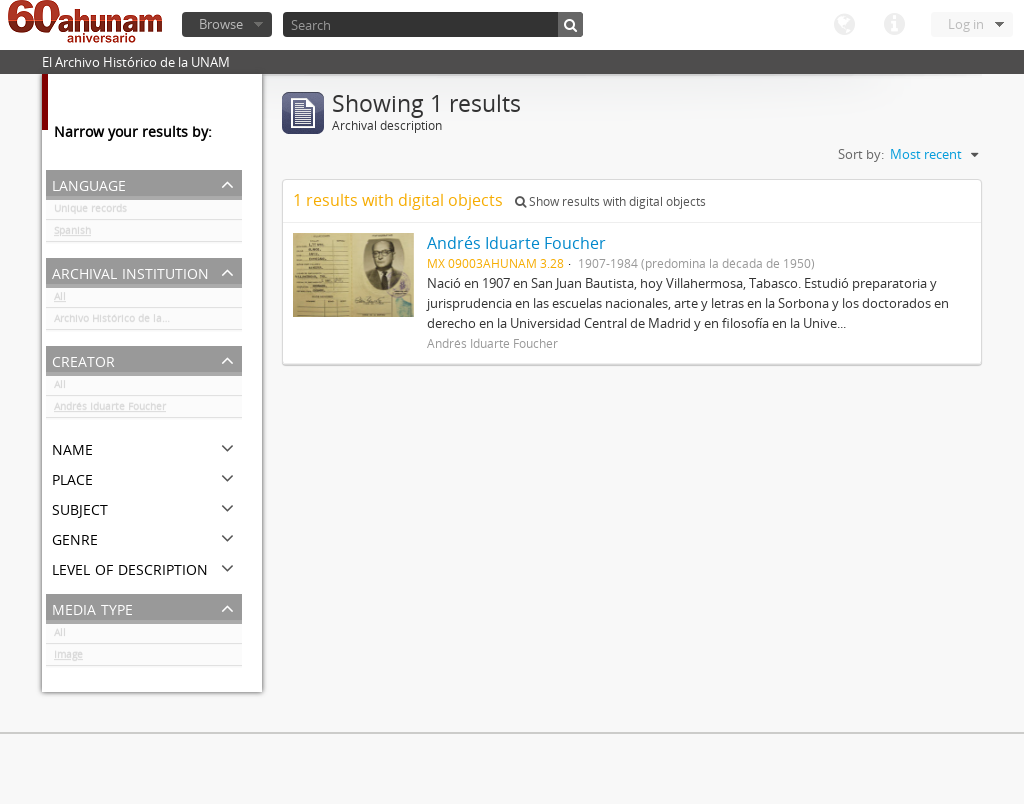 This screenshot has width=1024, height=804. I want to click on Quick links, so click(894, 25).